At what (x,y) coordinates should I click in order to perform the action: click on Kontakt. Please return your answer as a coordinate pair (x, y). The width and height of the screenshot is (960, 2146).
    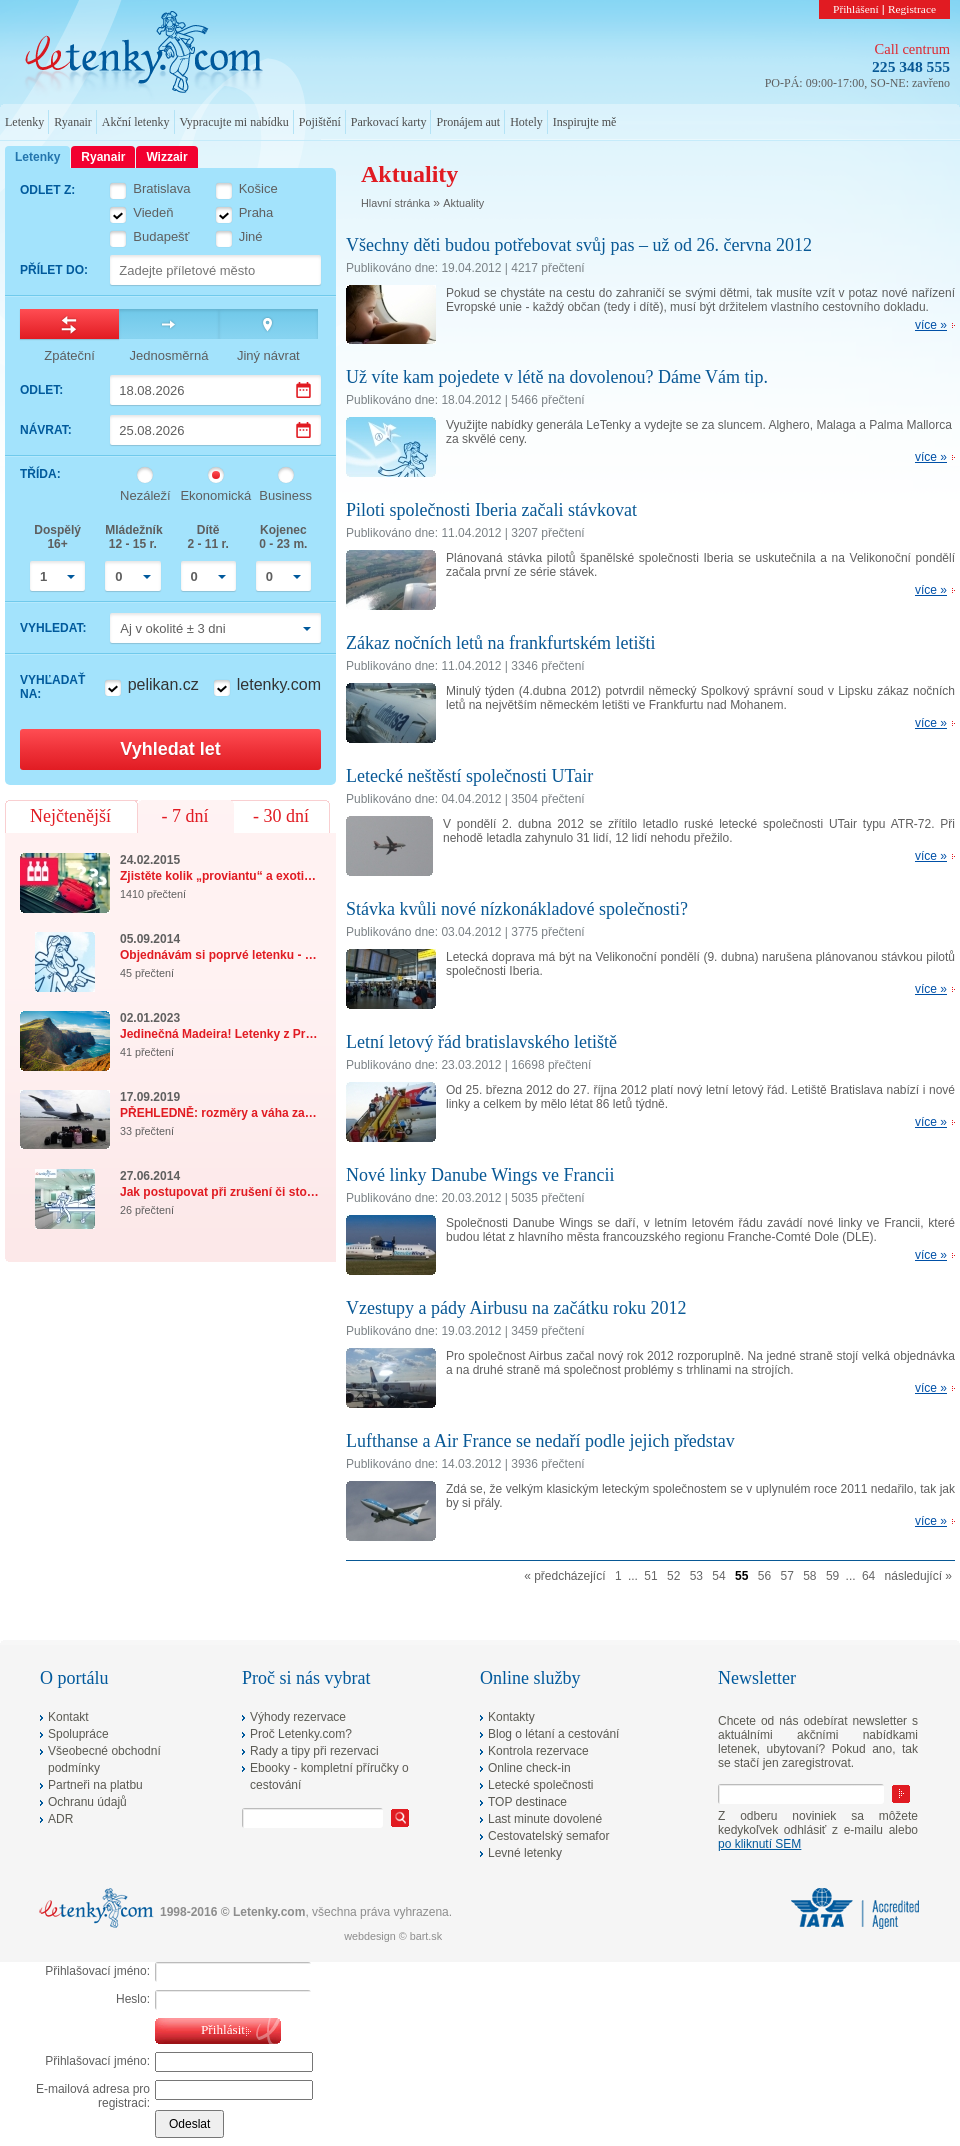
    Looking at the image, I should click on (68, 1717).